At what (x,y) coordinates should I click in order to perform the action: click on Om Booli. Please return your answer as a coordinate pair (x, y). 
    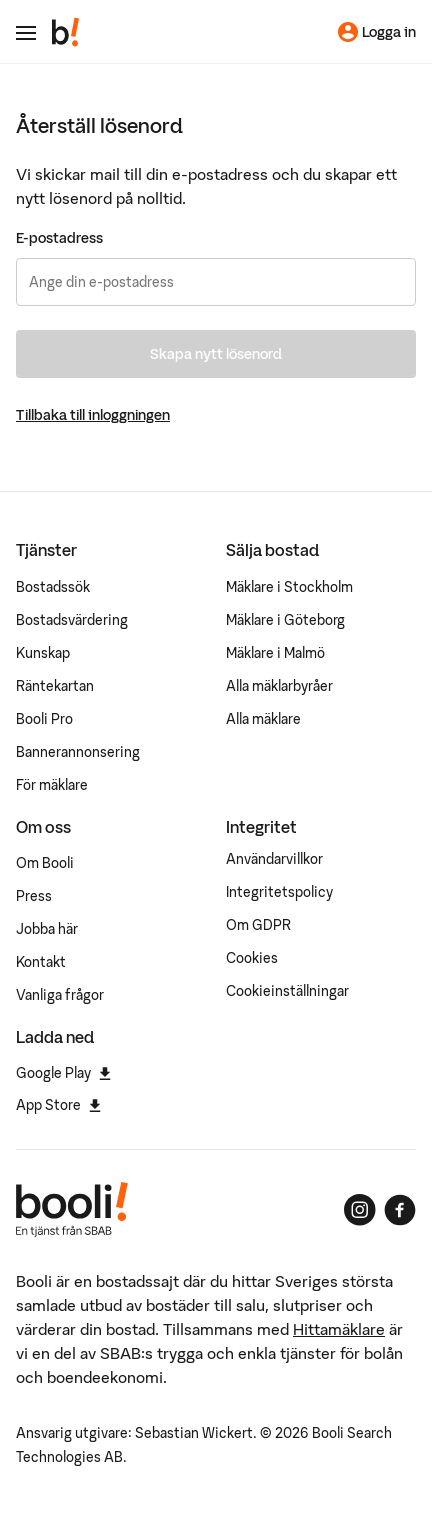
    Looking at the image, I should click on (45, 863).